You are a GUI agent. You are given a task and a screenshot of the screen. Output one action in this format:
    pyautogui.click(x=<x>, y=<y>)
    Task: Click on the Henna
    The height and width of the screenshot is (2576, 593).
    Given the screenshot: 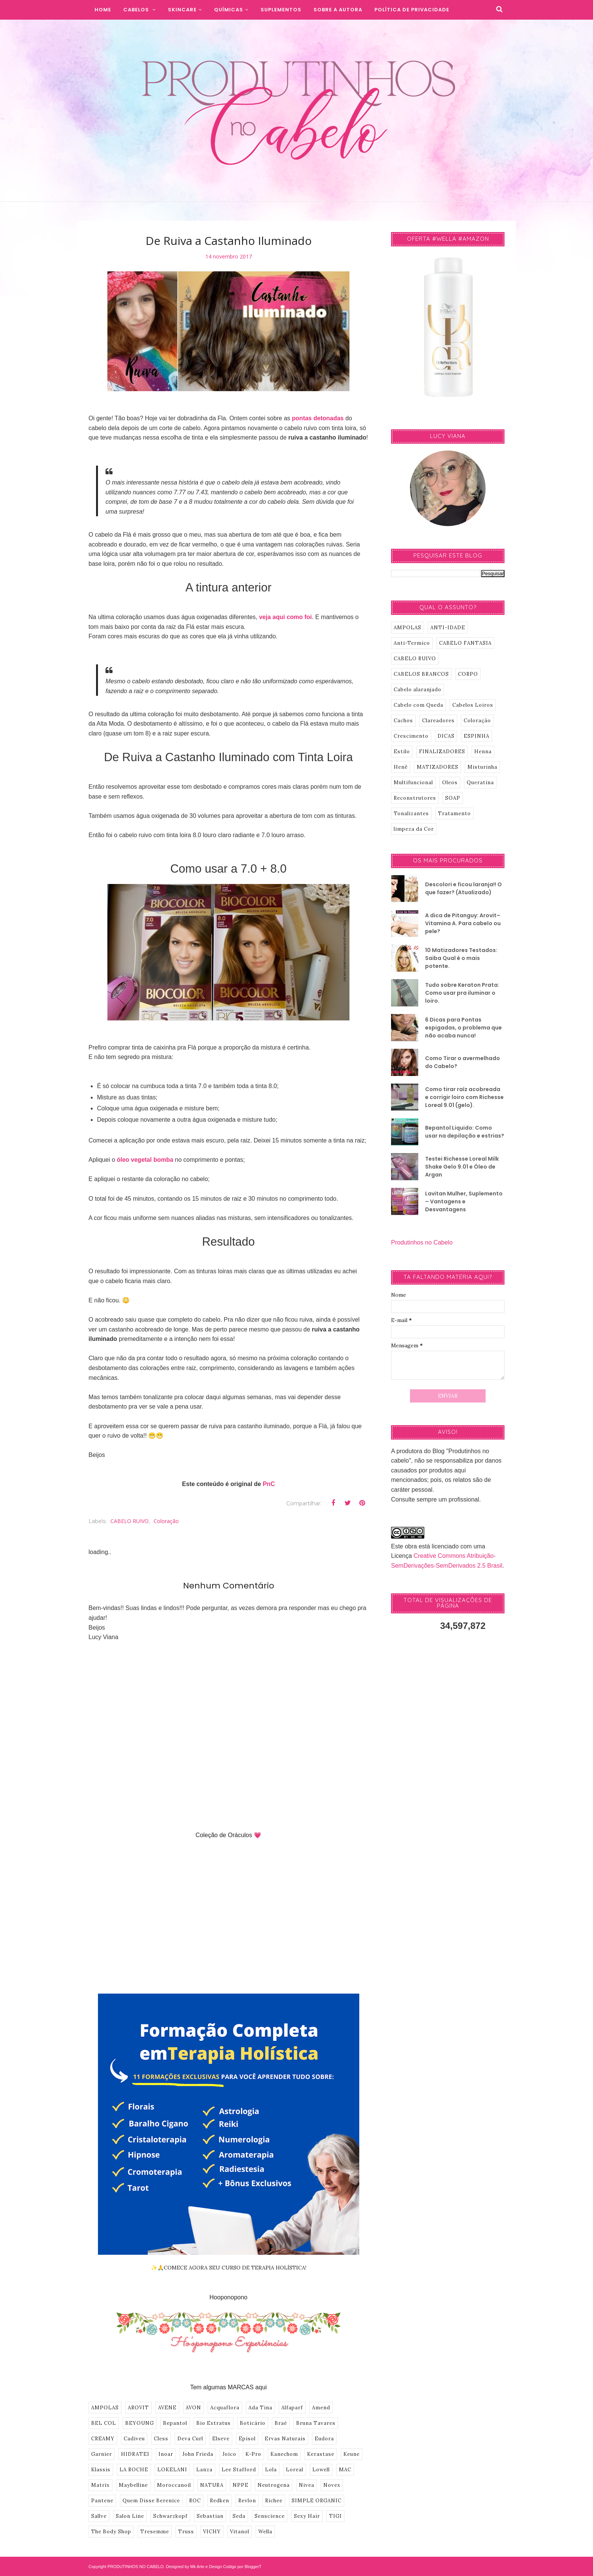 What is the action you would take?
    pyautogui.click(x=483, y=751)
    